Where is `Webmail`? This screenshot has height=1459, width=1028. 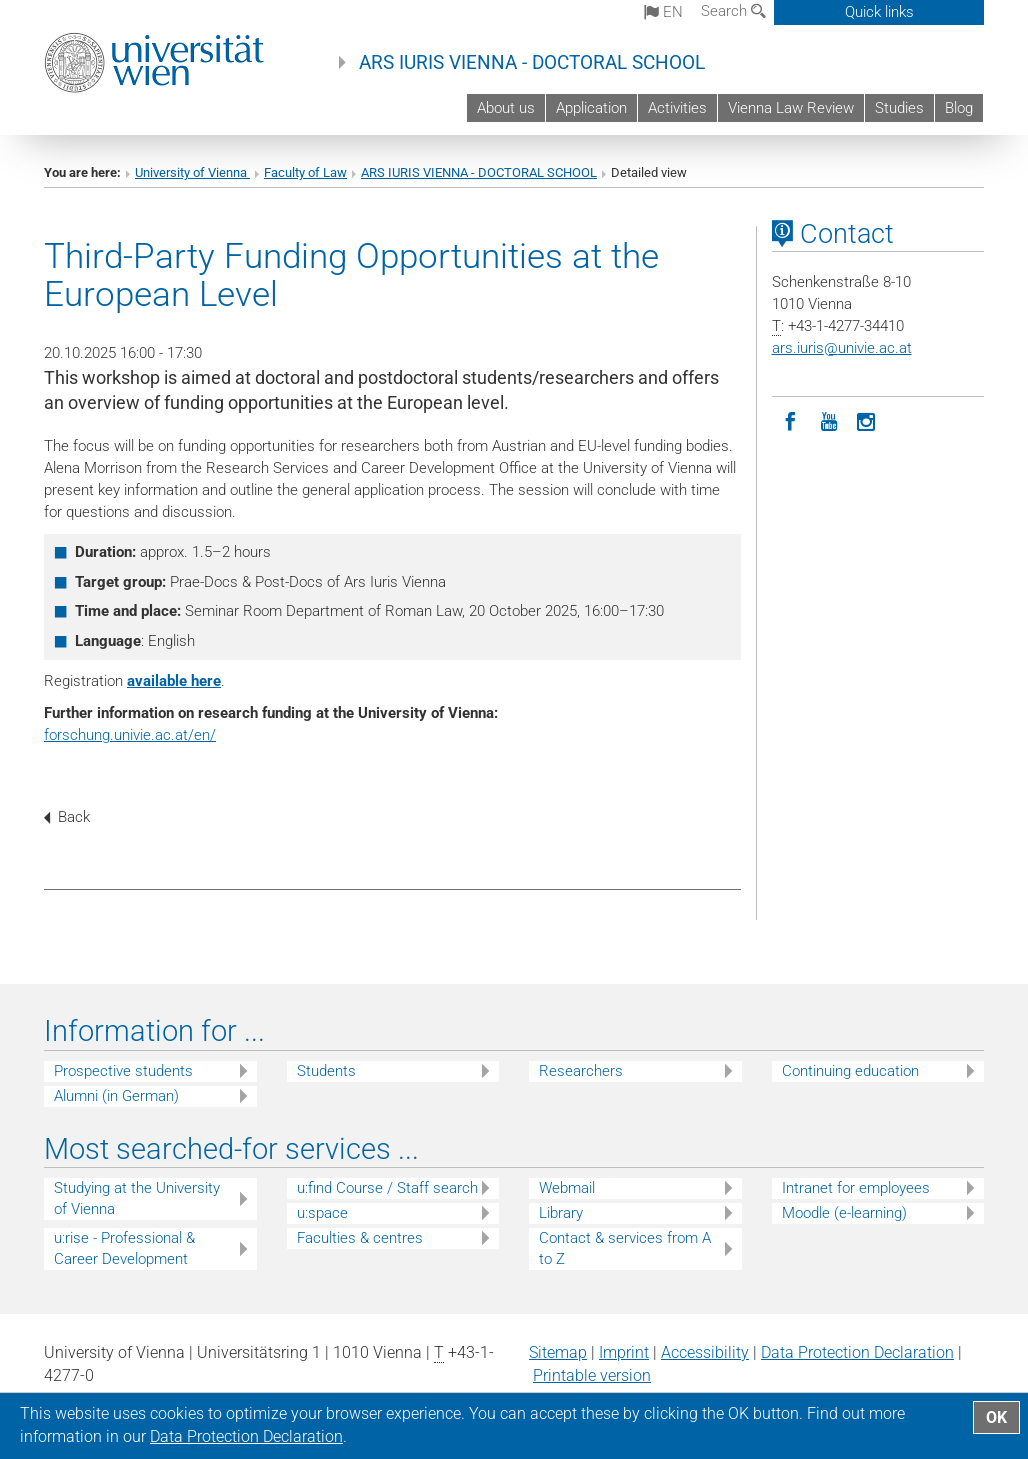
Webmail is located at coordinates (567, 1188).